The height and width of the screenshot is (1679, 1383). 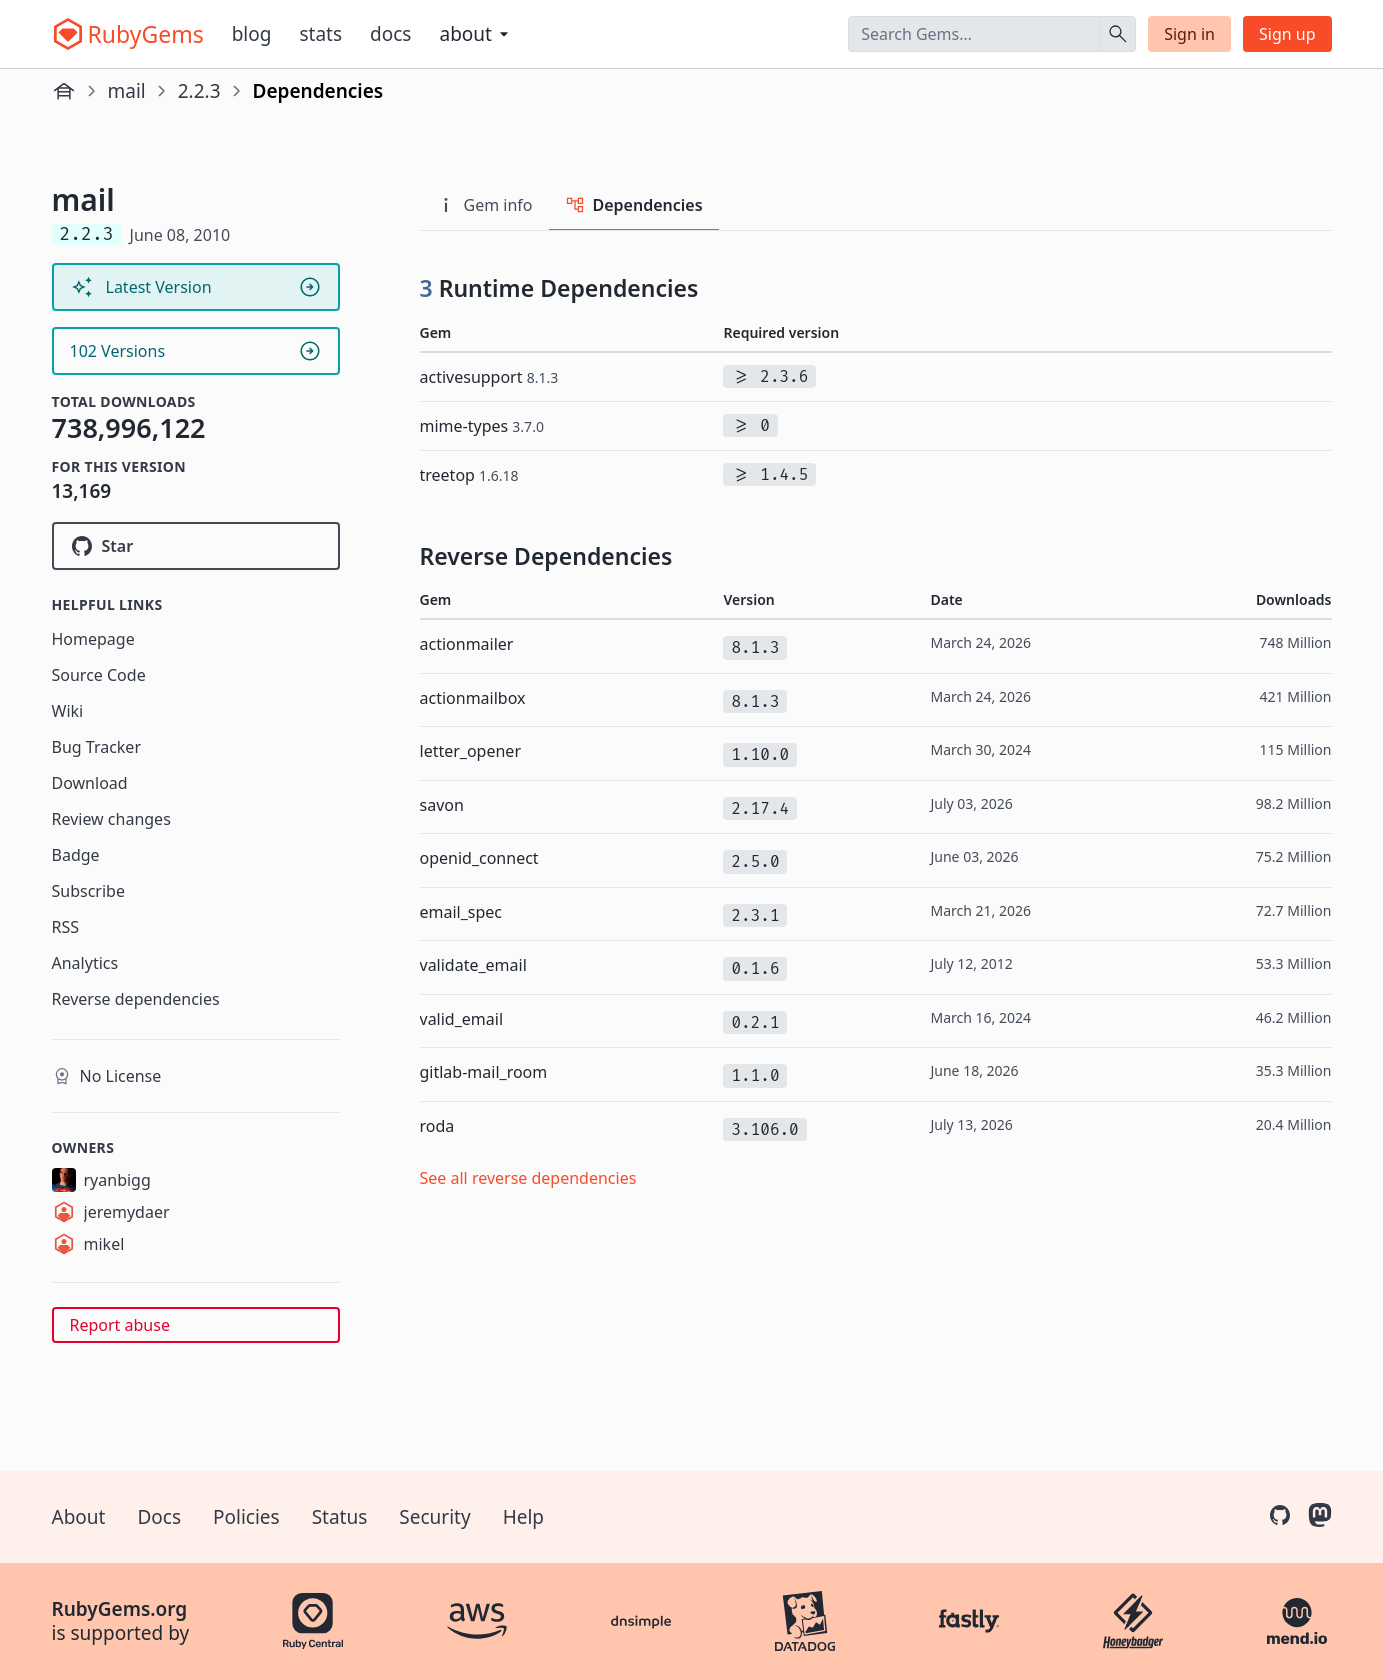 I want to click on Help, so click(x=523, y=1517).